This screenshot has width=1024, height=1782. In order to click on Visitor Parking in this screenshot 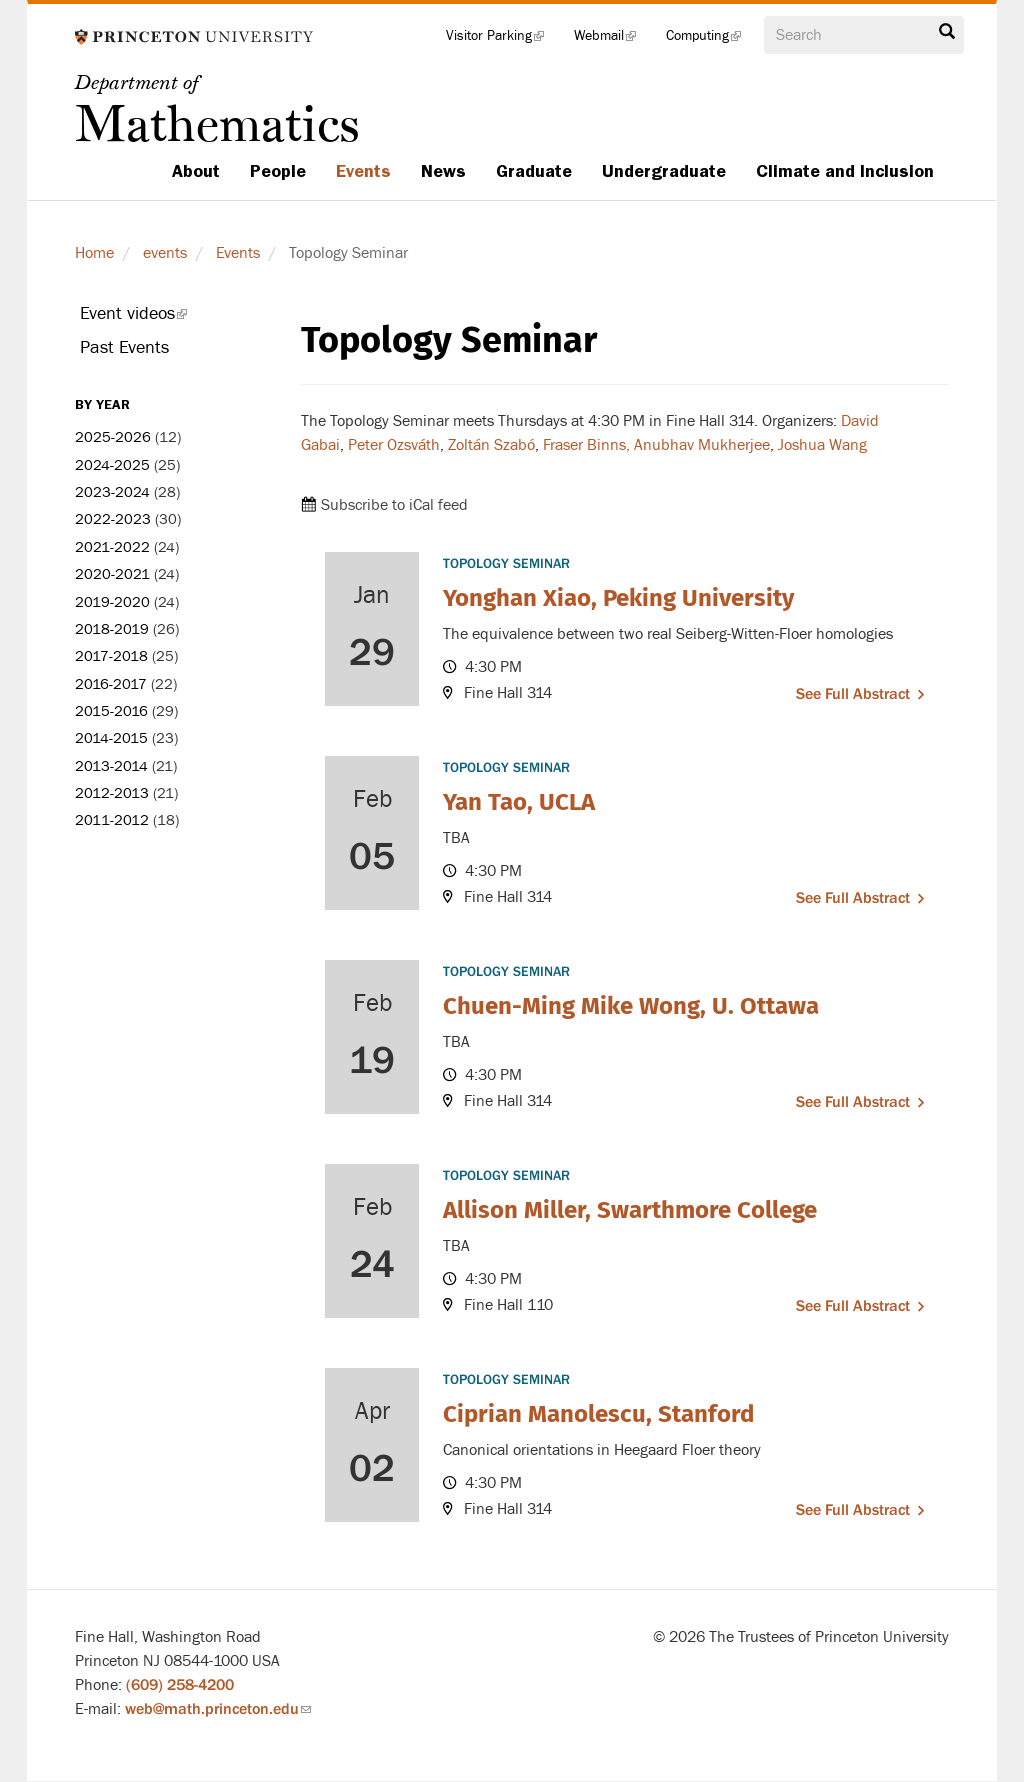, I will do `click(502, 40)`.